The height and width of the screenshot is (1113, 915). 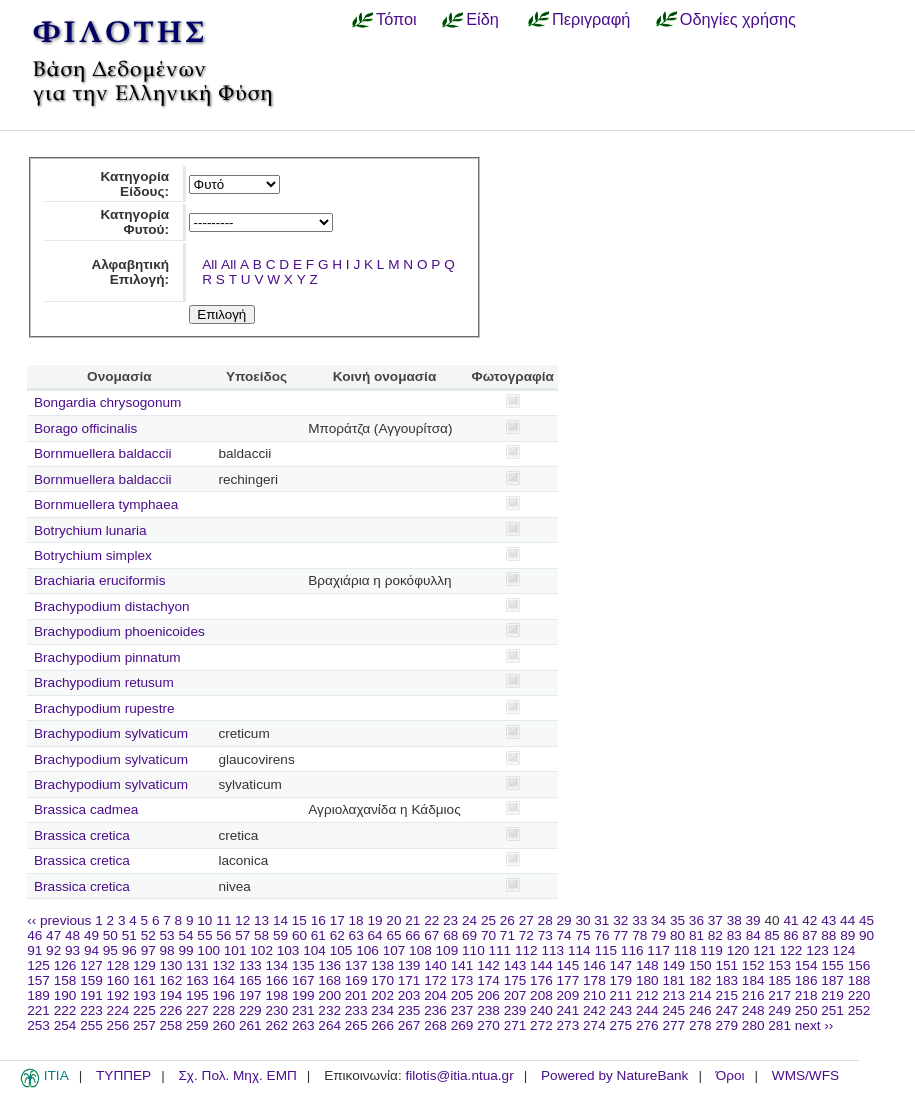 I want to click on 29, so click(x=564, y=920).